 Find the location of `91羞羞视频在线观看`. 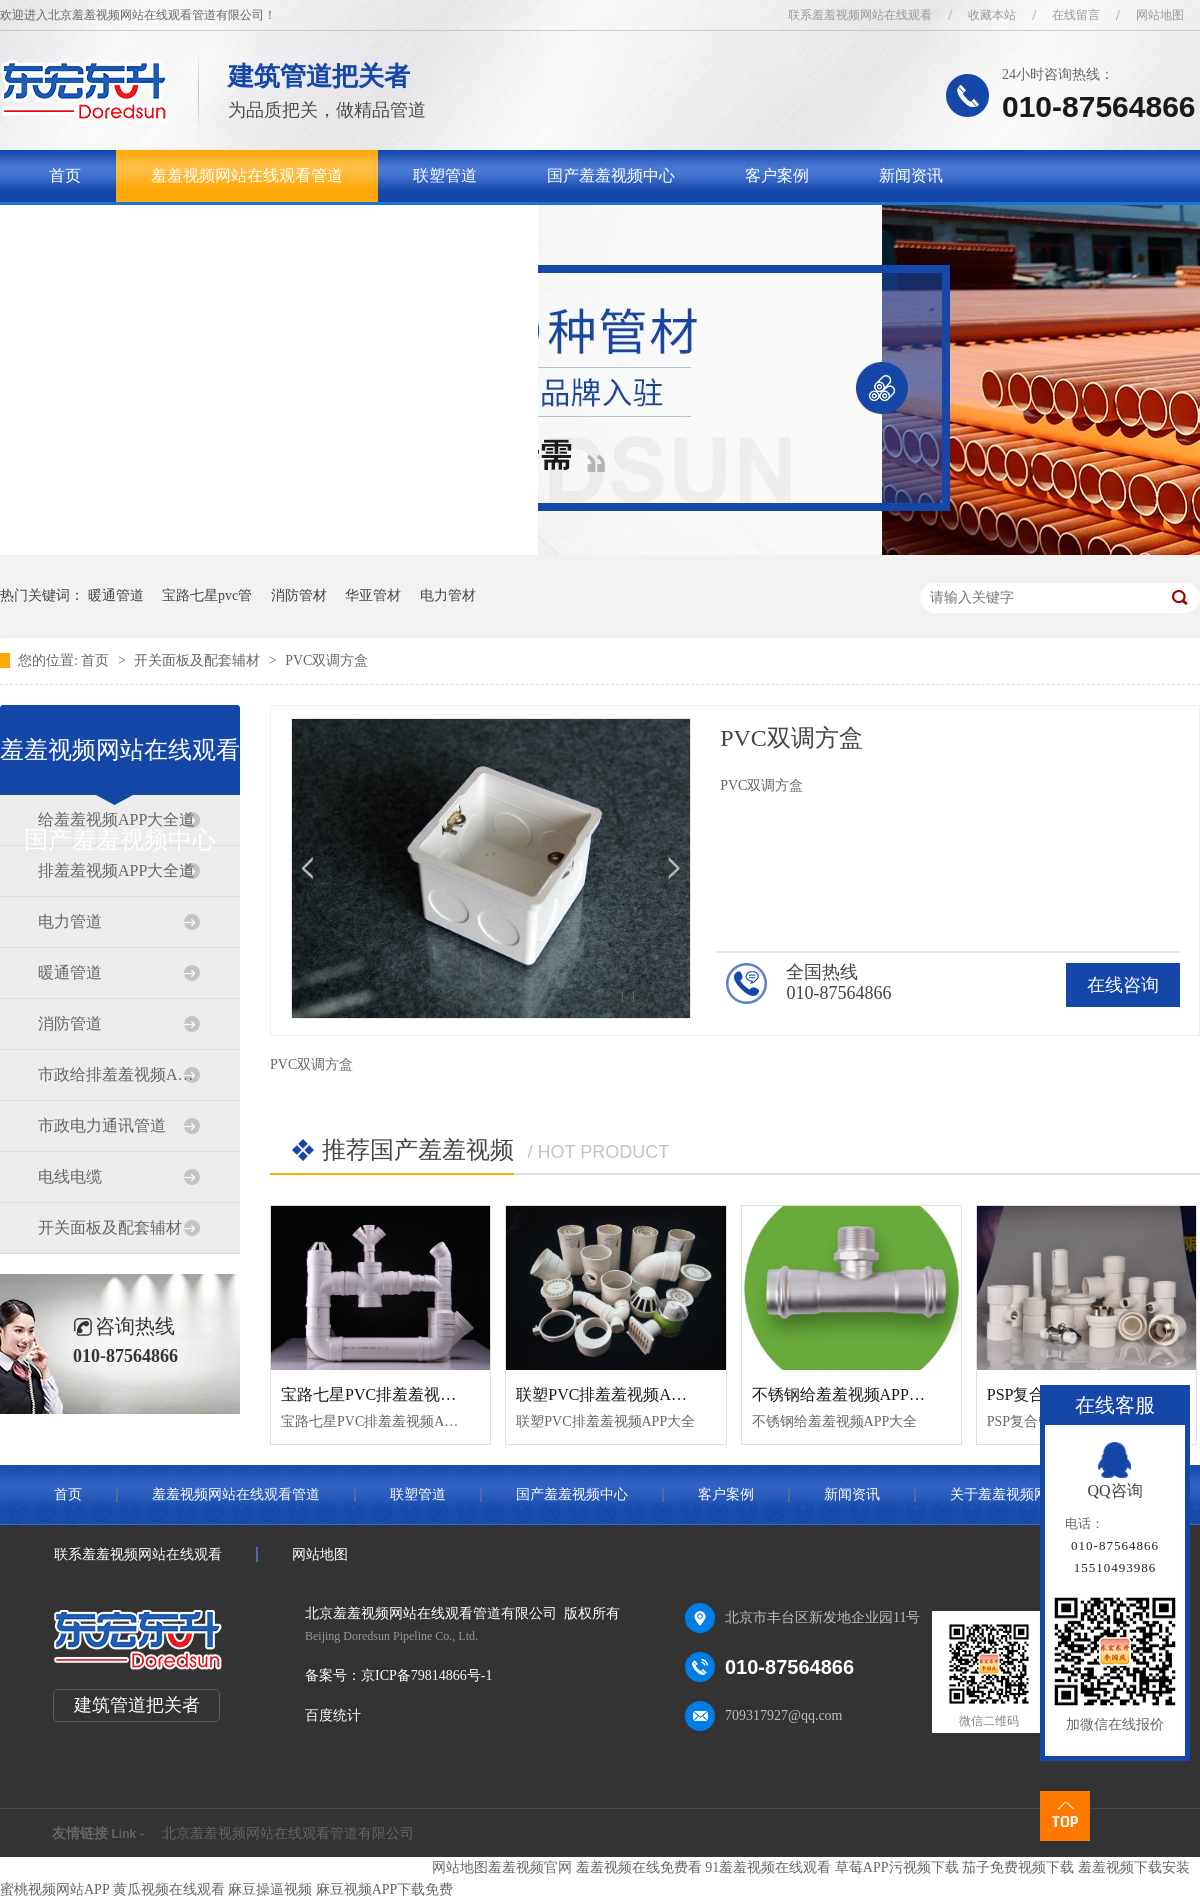

91羞羞视频在线观看 is located at coordinates (768, 1867).